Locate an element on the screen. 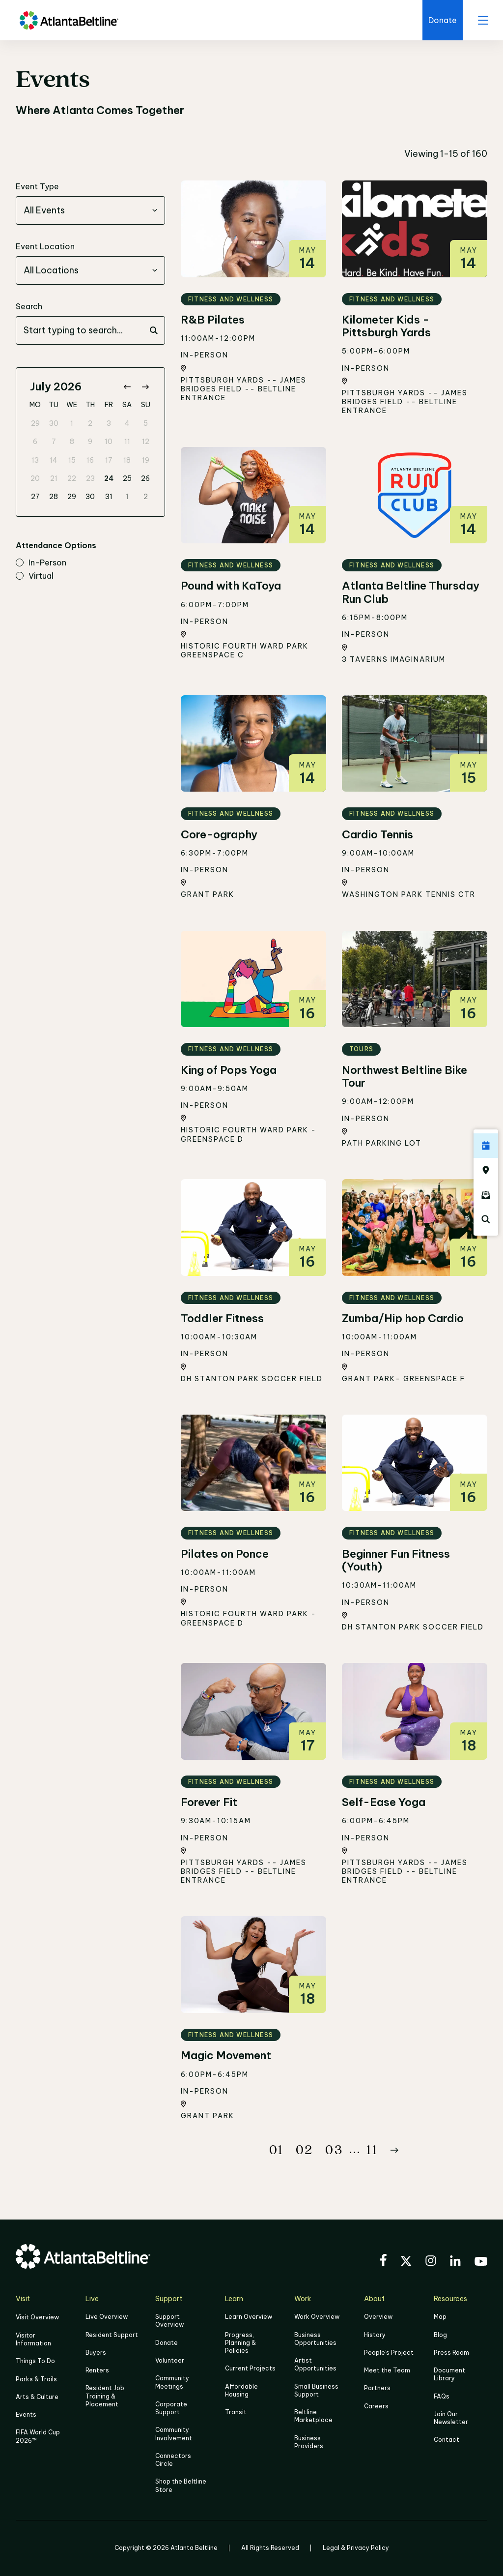  21 [gridcell] is located at coordinates (53, 478).